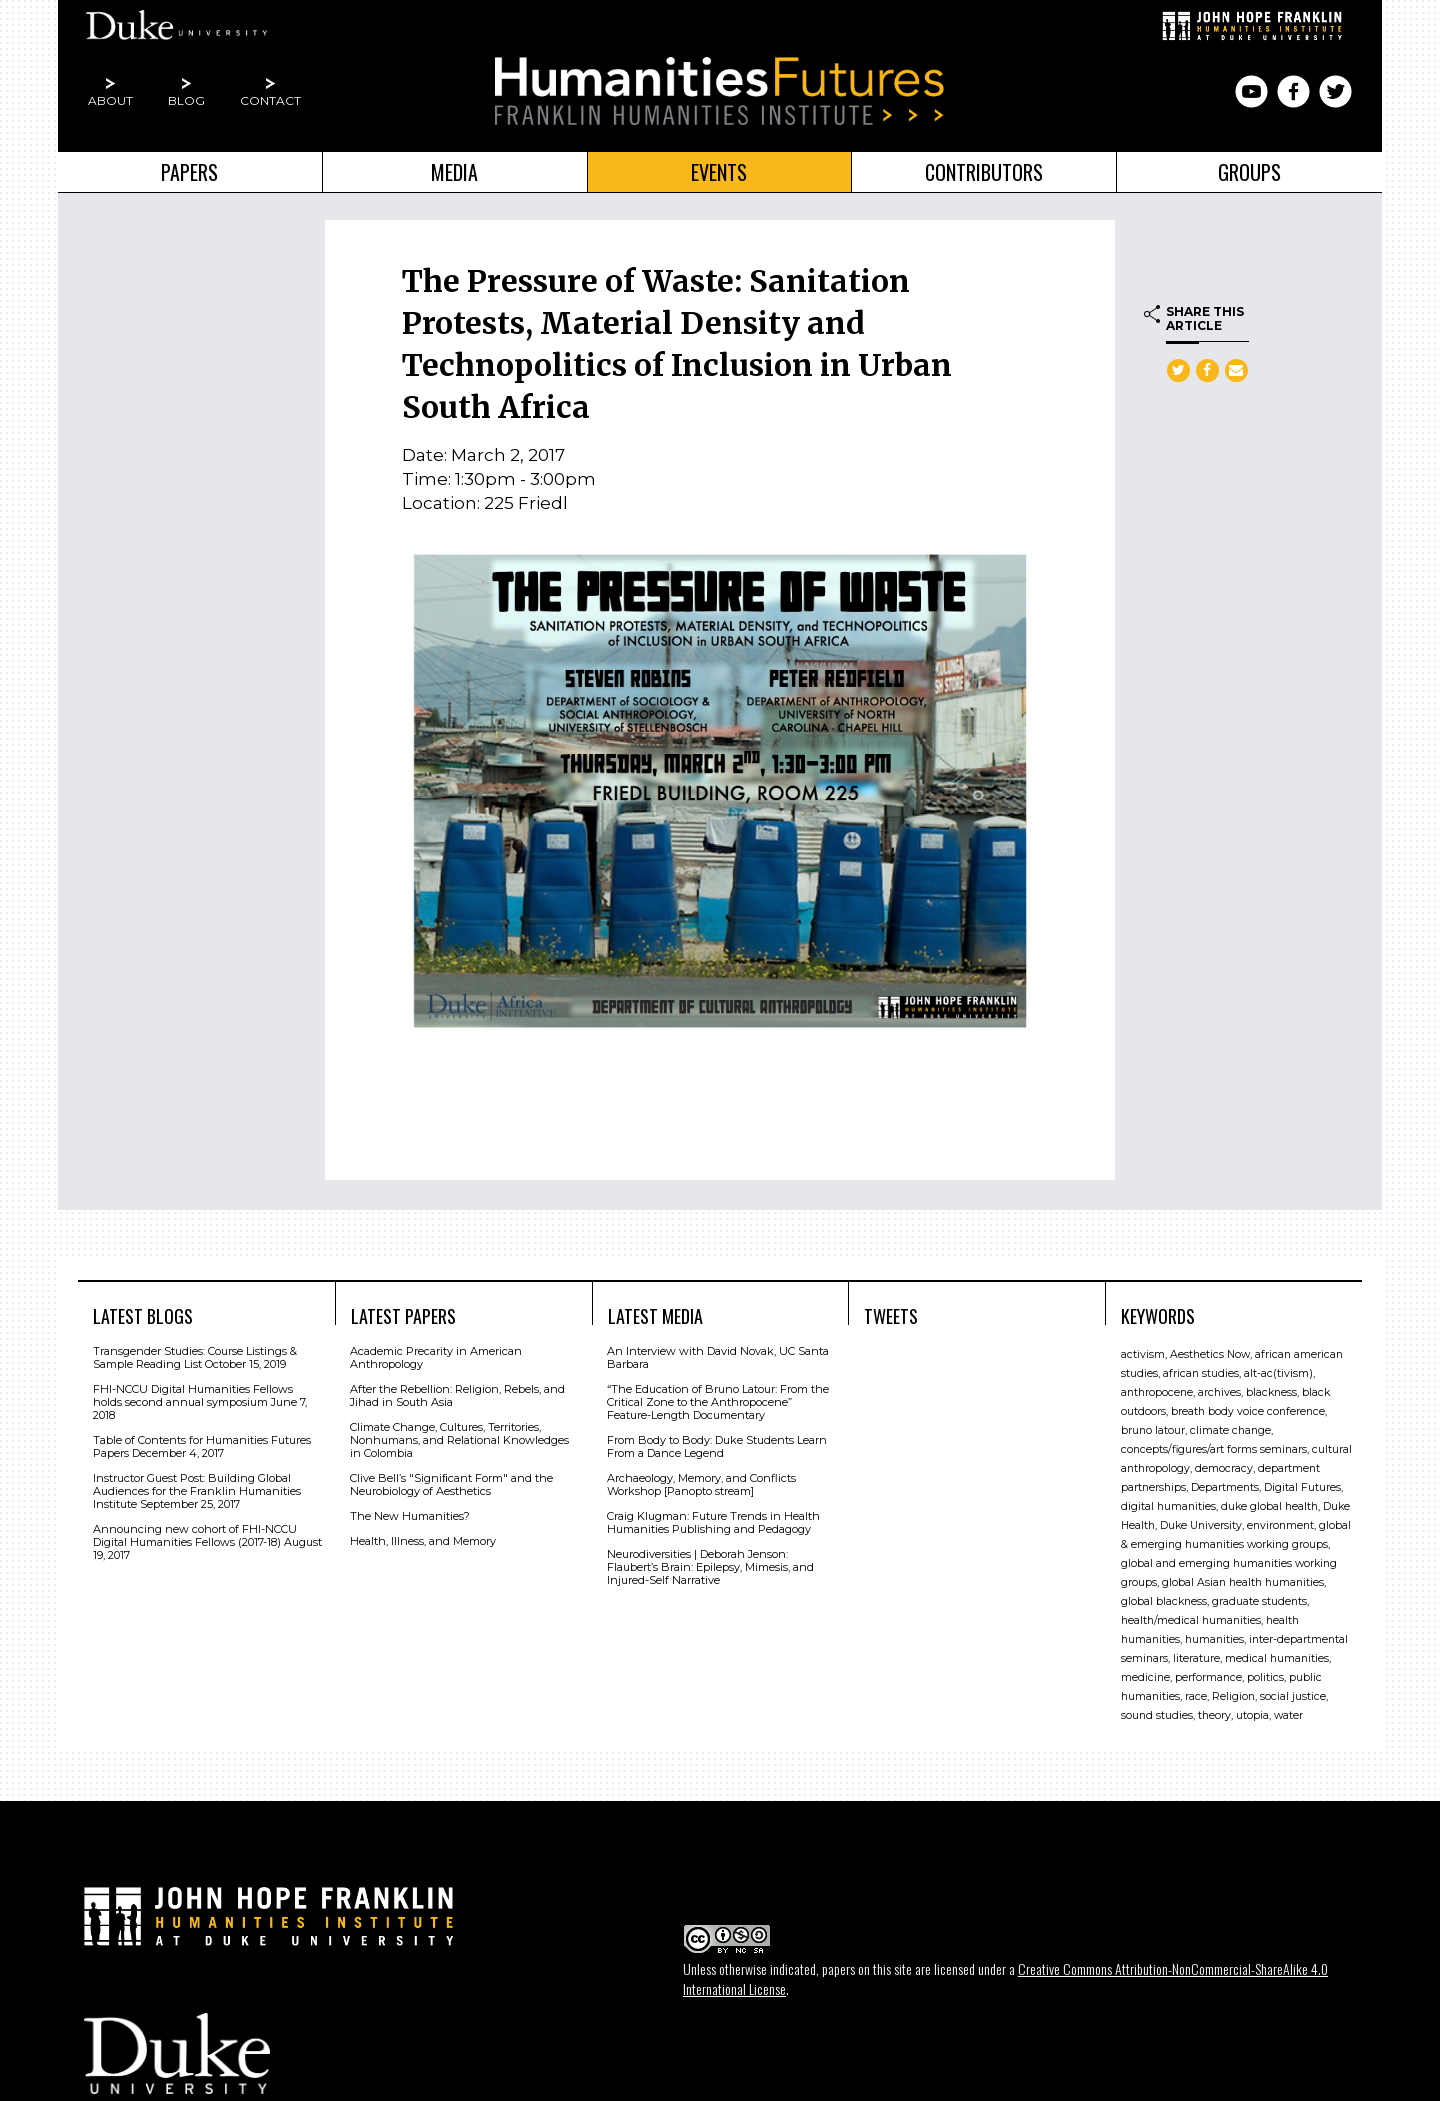 The image size is (1440, 2101). Describe the element at coordinates (984, 172) in the screenshot. I see `Contributors` at that location.